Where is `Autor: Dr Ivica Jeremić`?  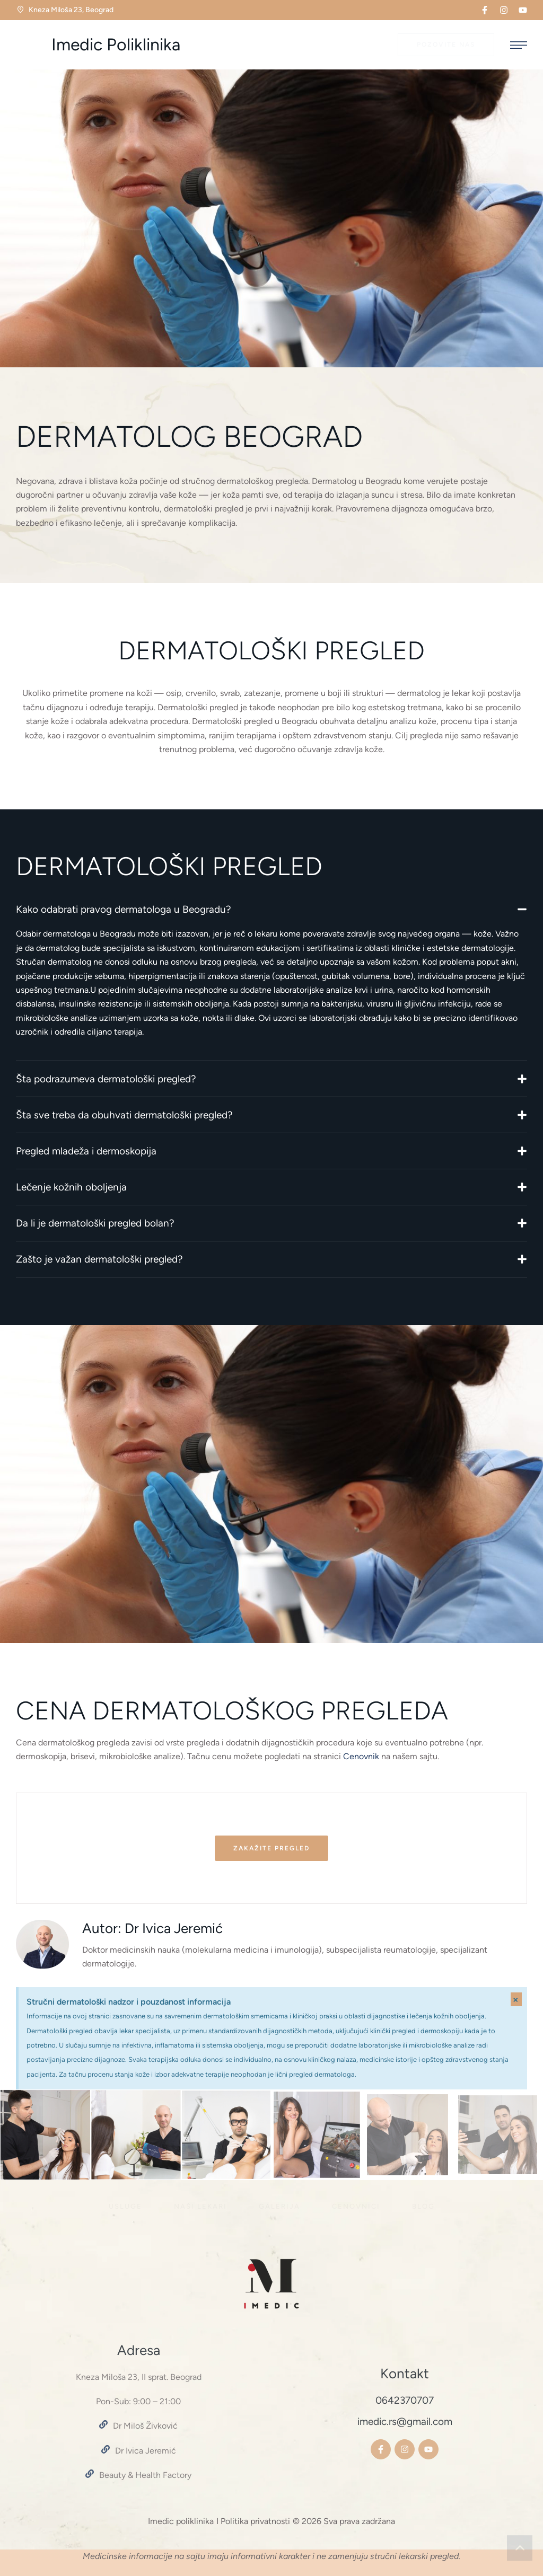 Autor: Dr Ivica Jeremić is located at coordinates (152, 1928).